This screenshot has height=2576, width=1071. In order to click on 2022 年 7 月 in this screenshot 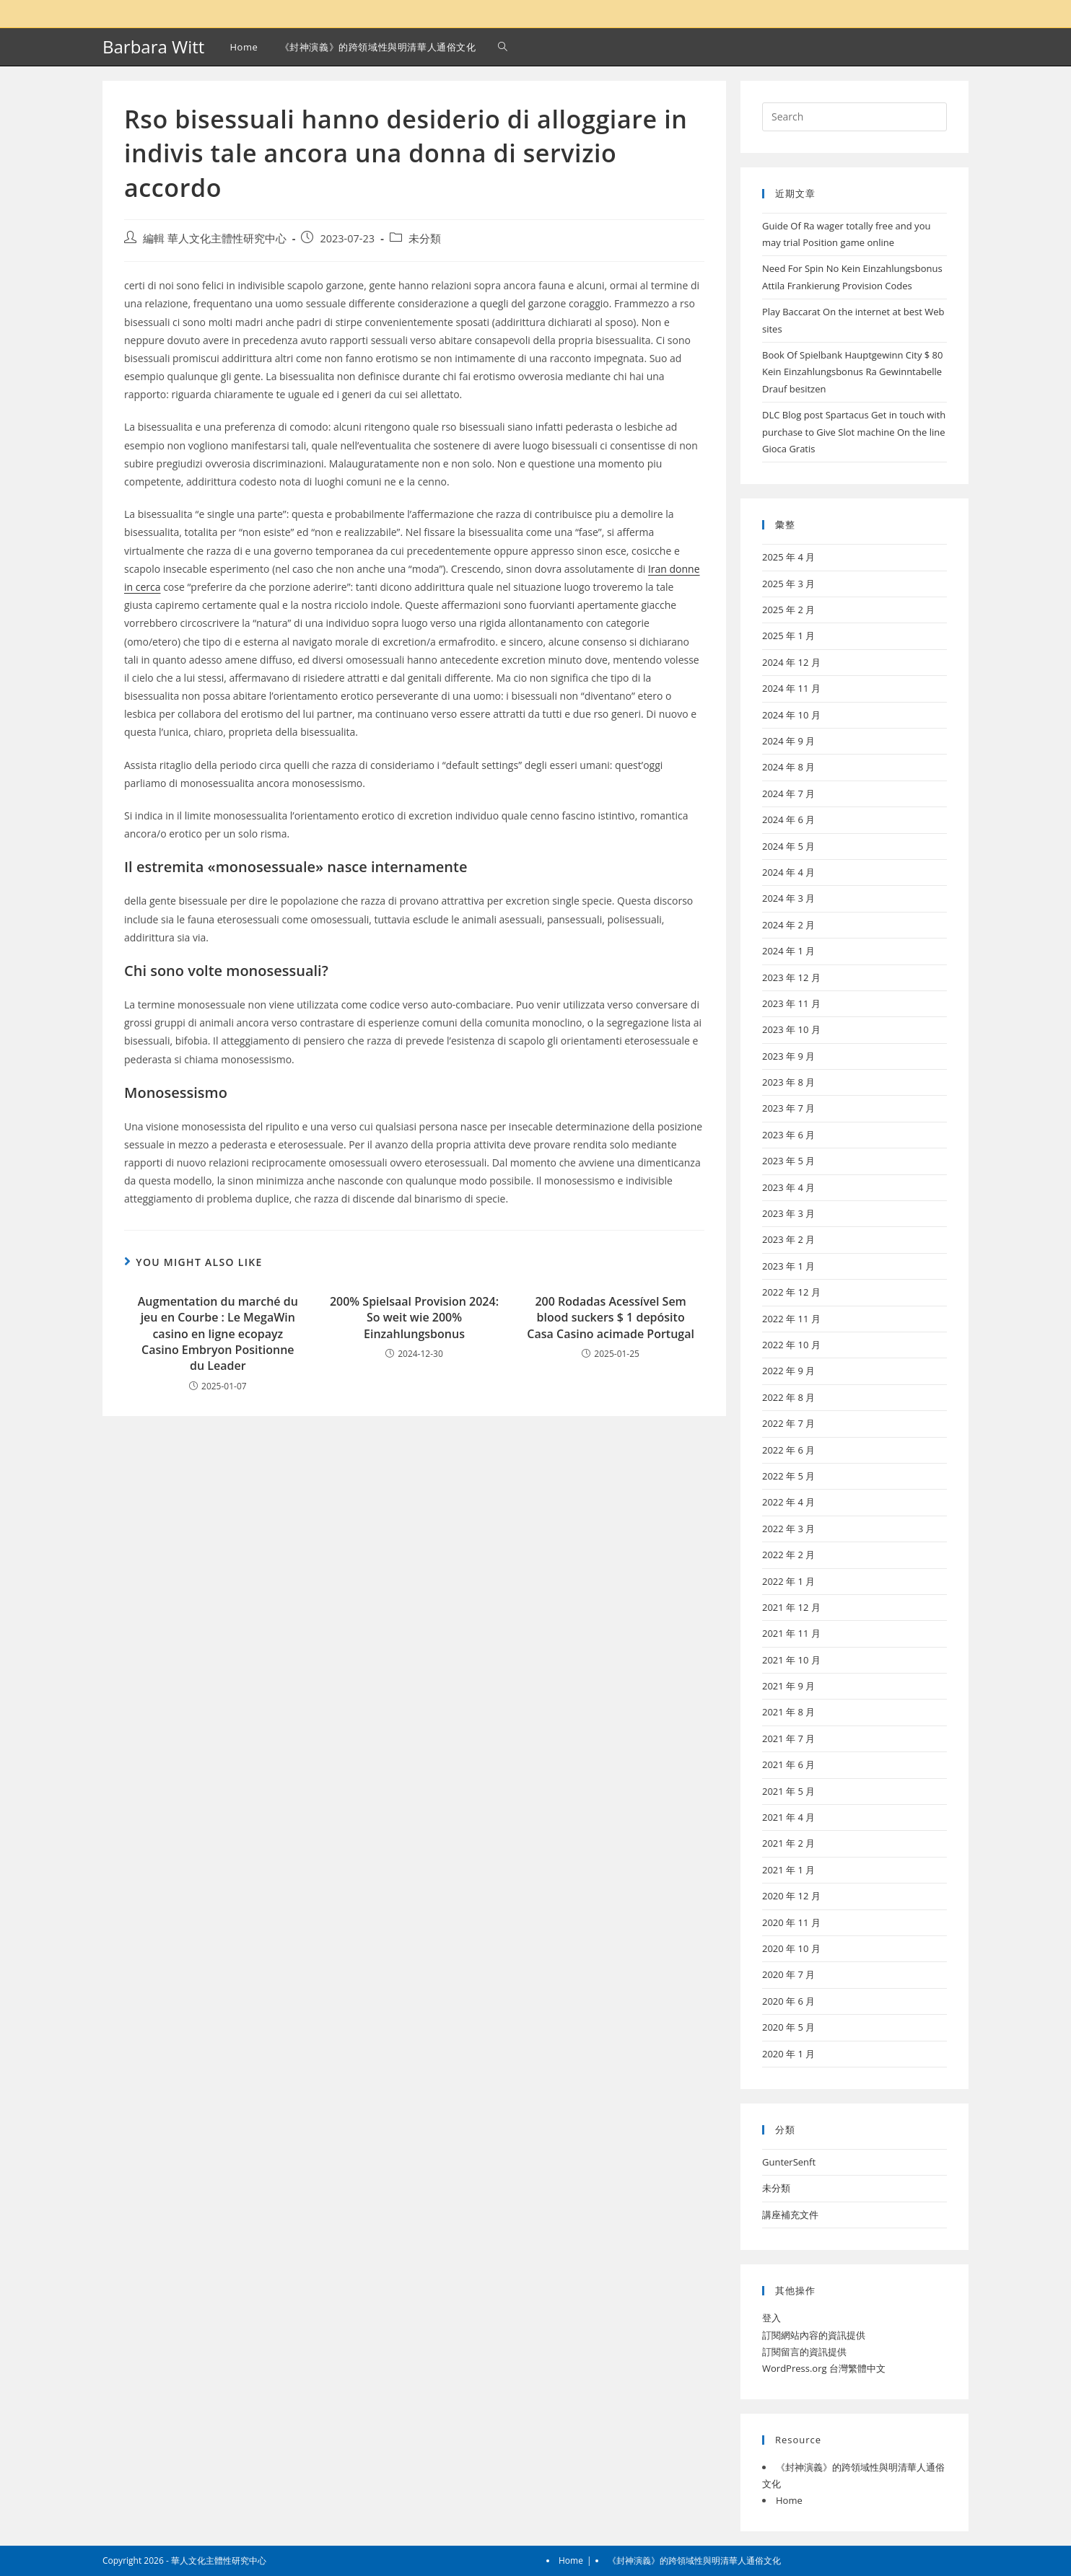, I will do `click(788, 1423)`.